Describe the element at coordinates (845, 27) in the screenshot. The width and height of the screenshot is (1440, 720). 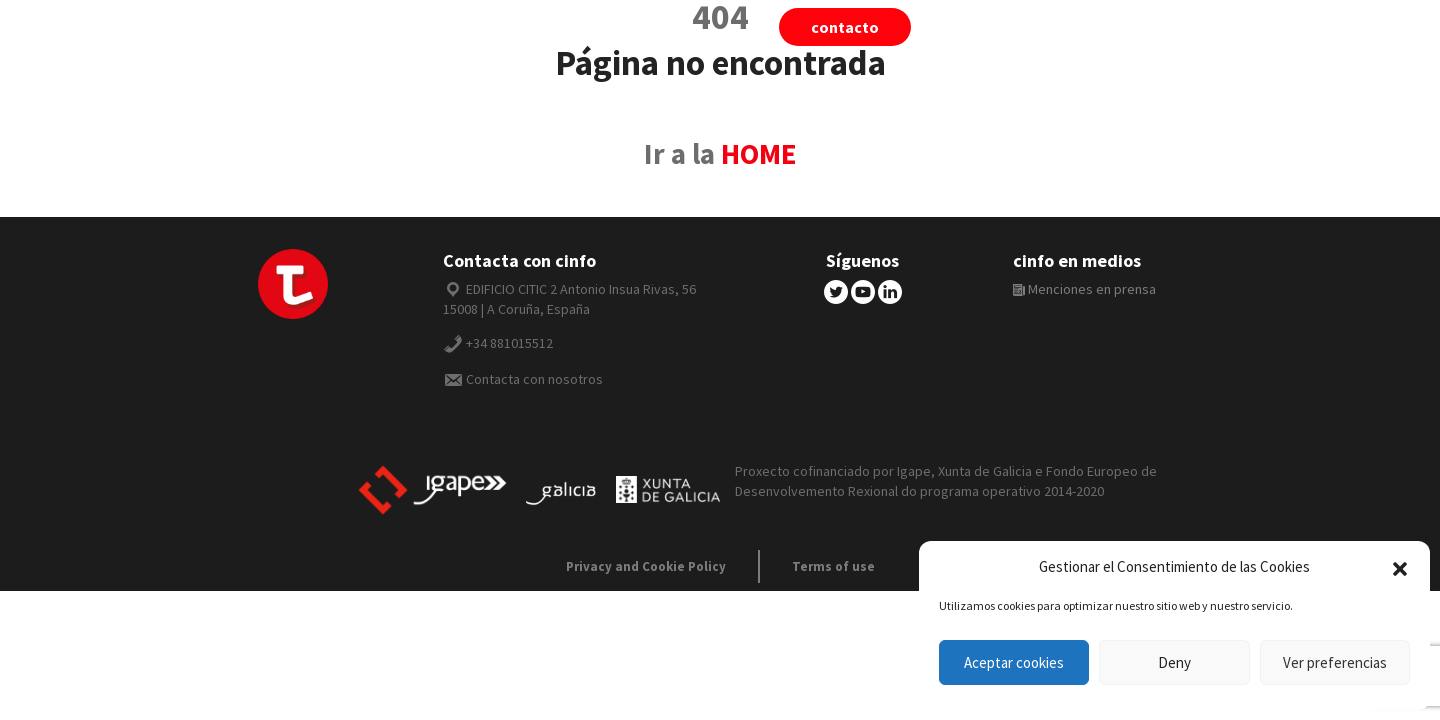
I see `Contacto` at that location.